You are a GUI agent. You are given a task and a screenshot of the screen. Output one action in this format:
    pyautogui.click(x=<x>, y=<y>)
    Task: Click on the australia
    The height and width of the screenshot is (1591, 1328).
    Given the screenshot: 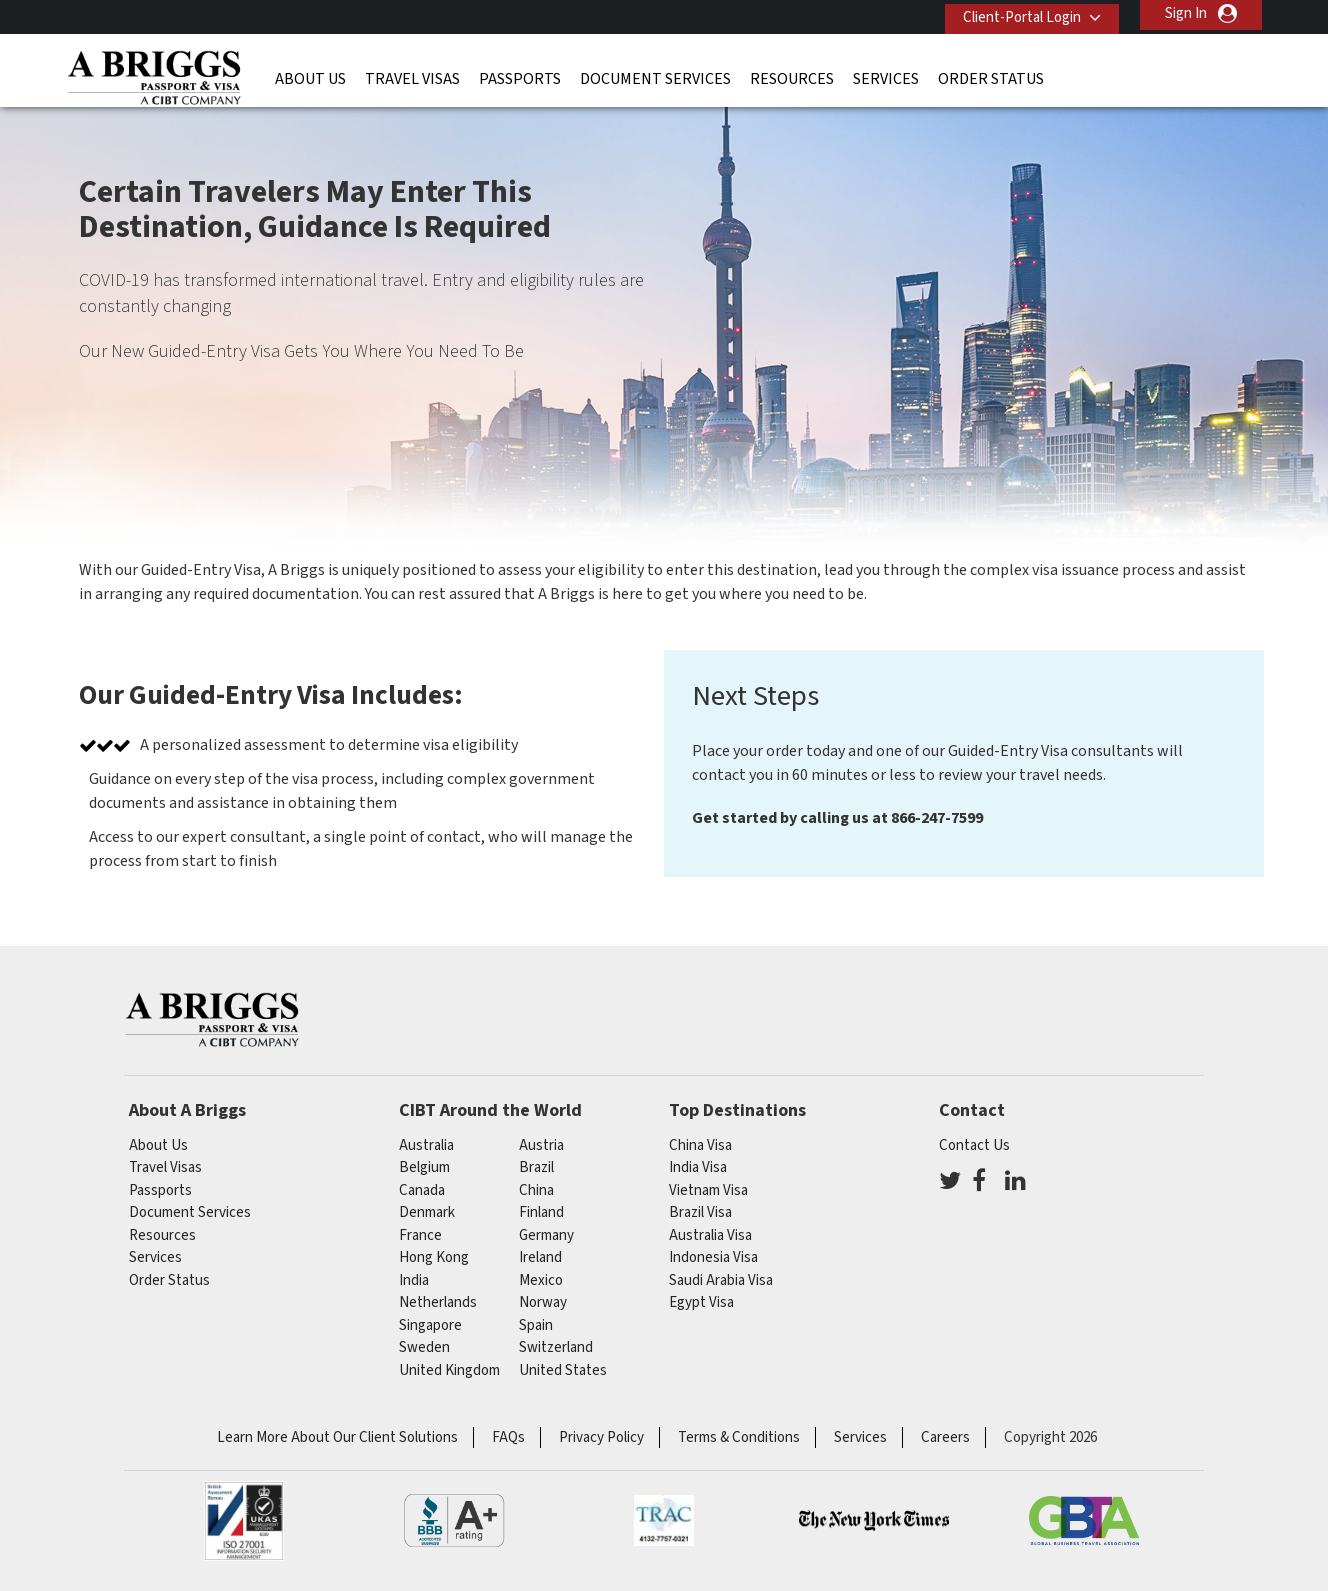 What is the action you would take?
    pyautogui.click(x=426, y=1145)
    